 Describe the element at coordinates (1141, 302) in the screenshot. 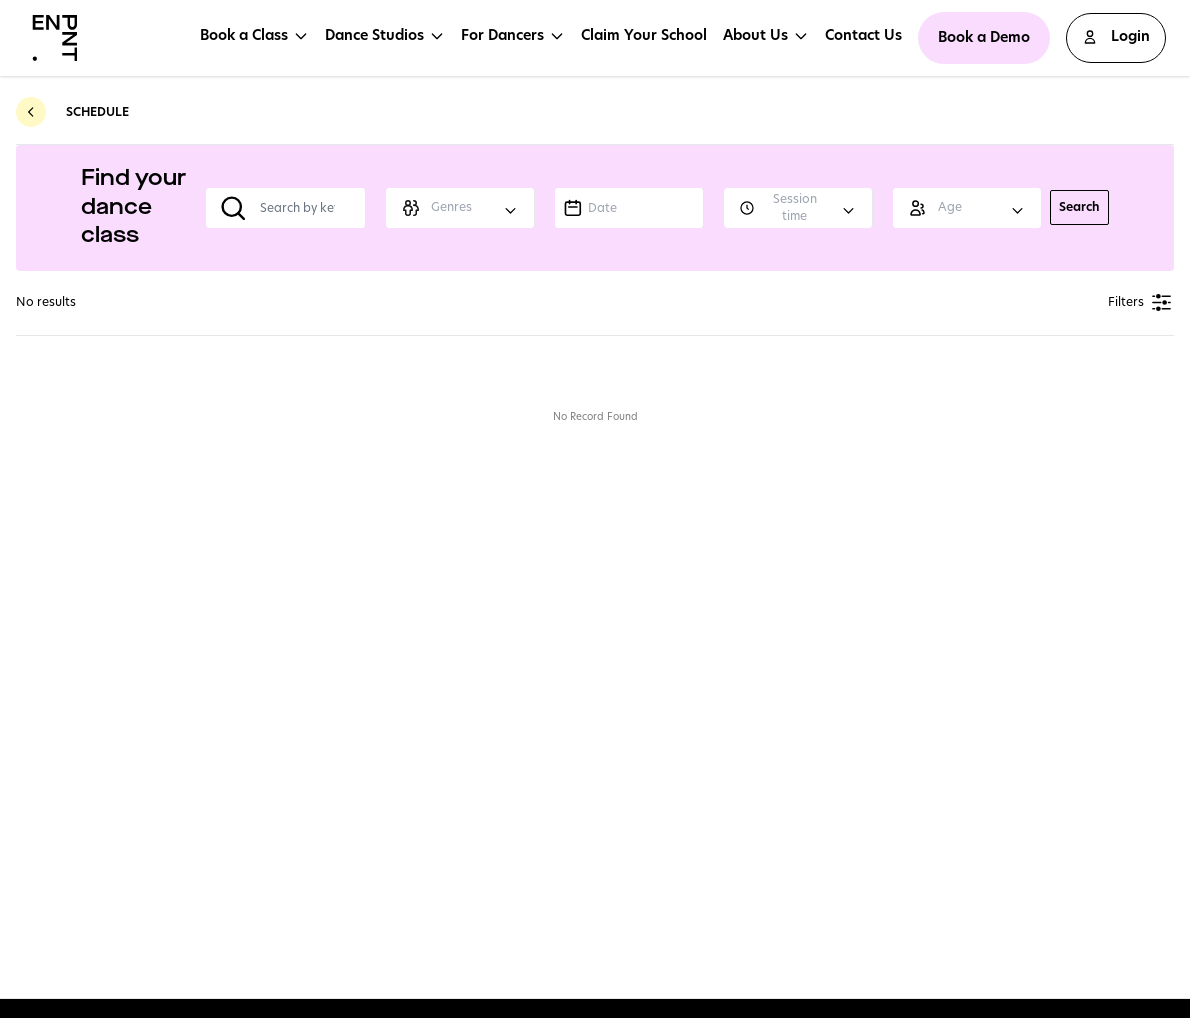

I see `Filters` at that location.